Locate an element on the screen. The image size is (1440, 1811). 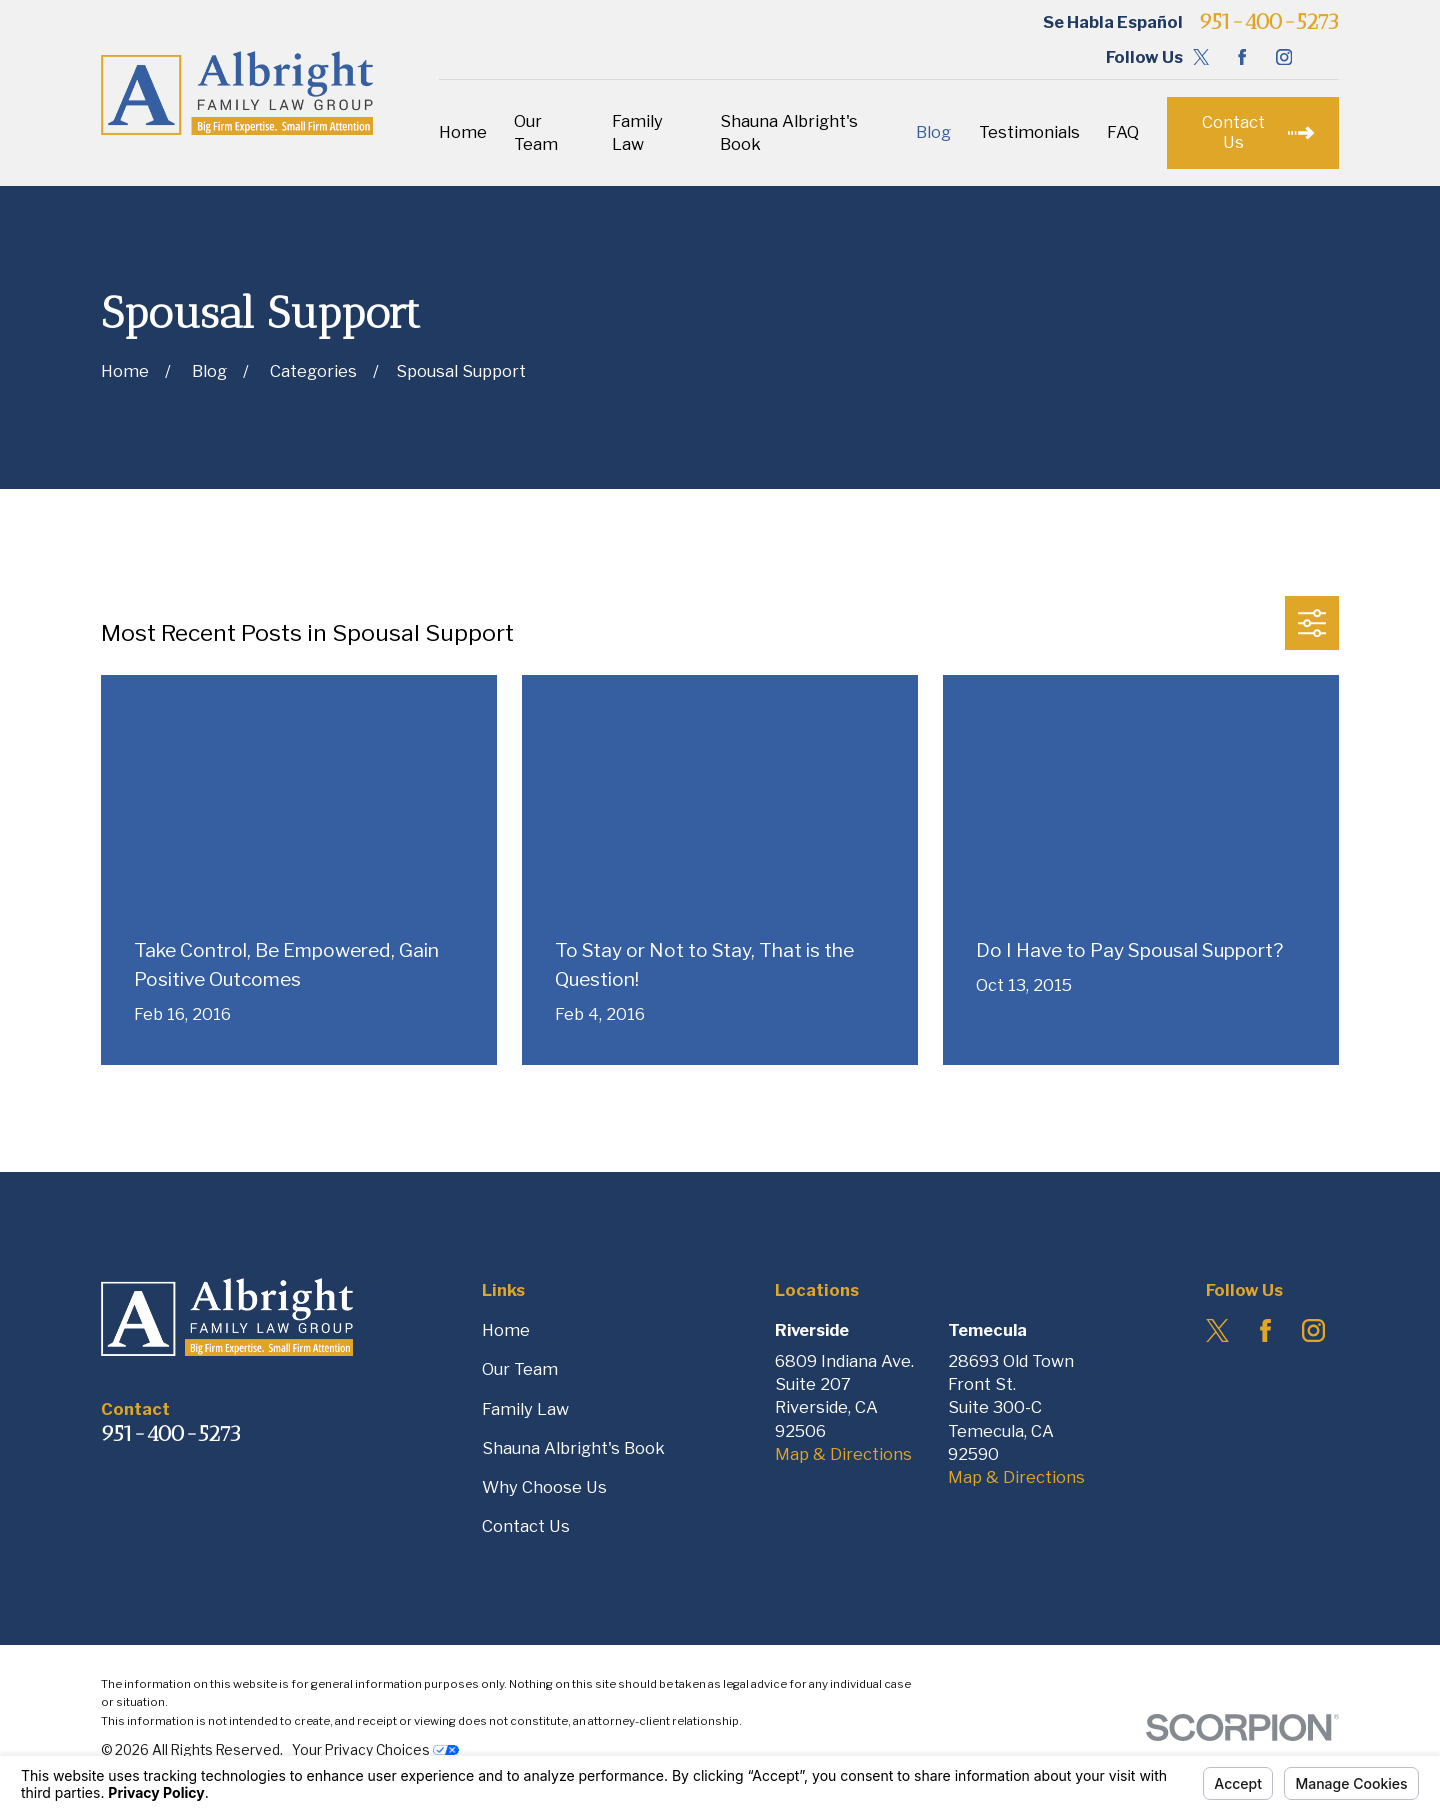
Shauna Albright's Book [menuitem] is located at coordinates (789, 132).